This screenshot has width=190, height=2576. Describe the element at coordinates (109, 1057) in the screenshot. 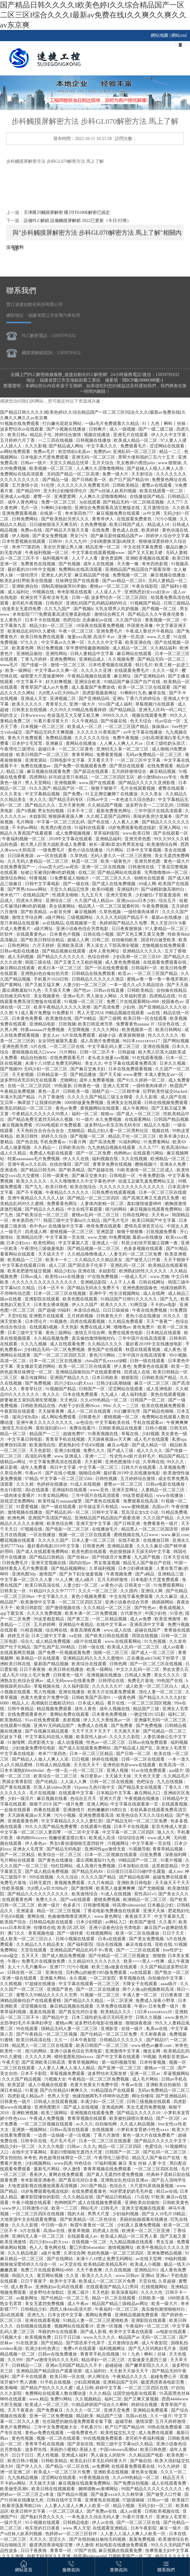

I see `老头老太做爰xxx视频` at that location.